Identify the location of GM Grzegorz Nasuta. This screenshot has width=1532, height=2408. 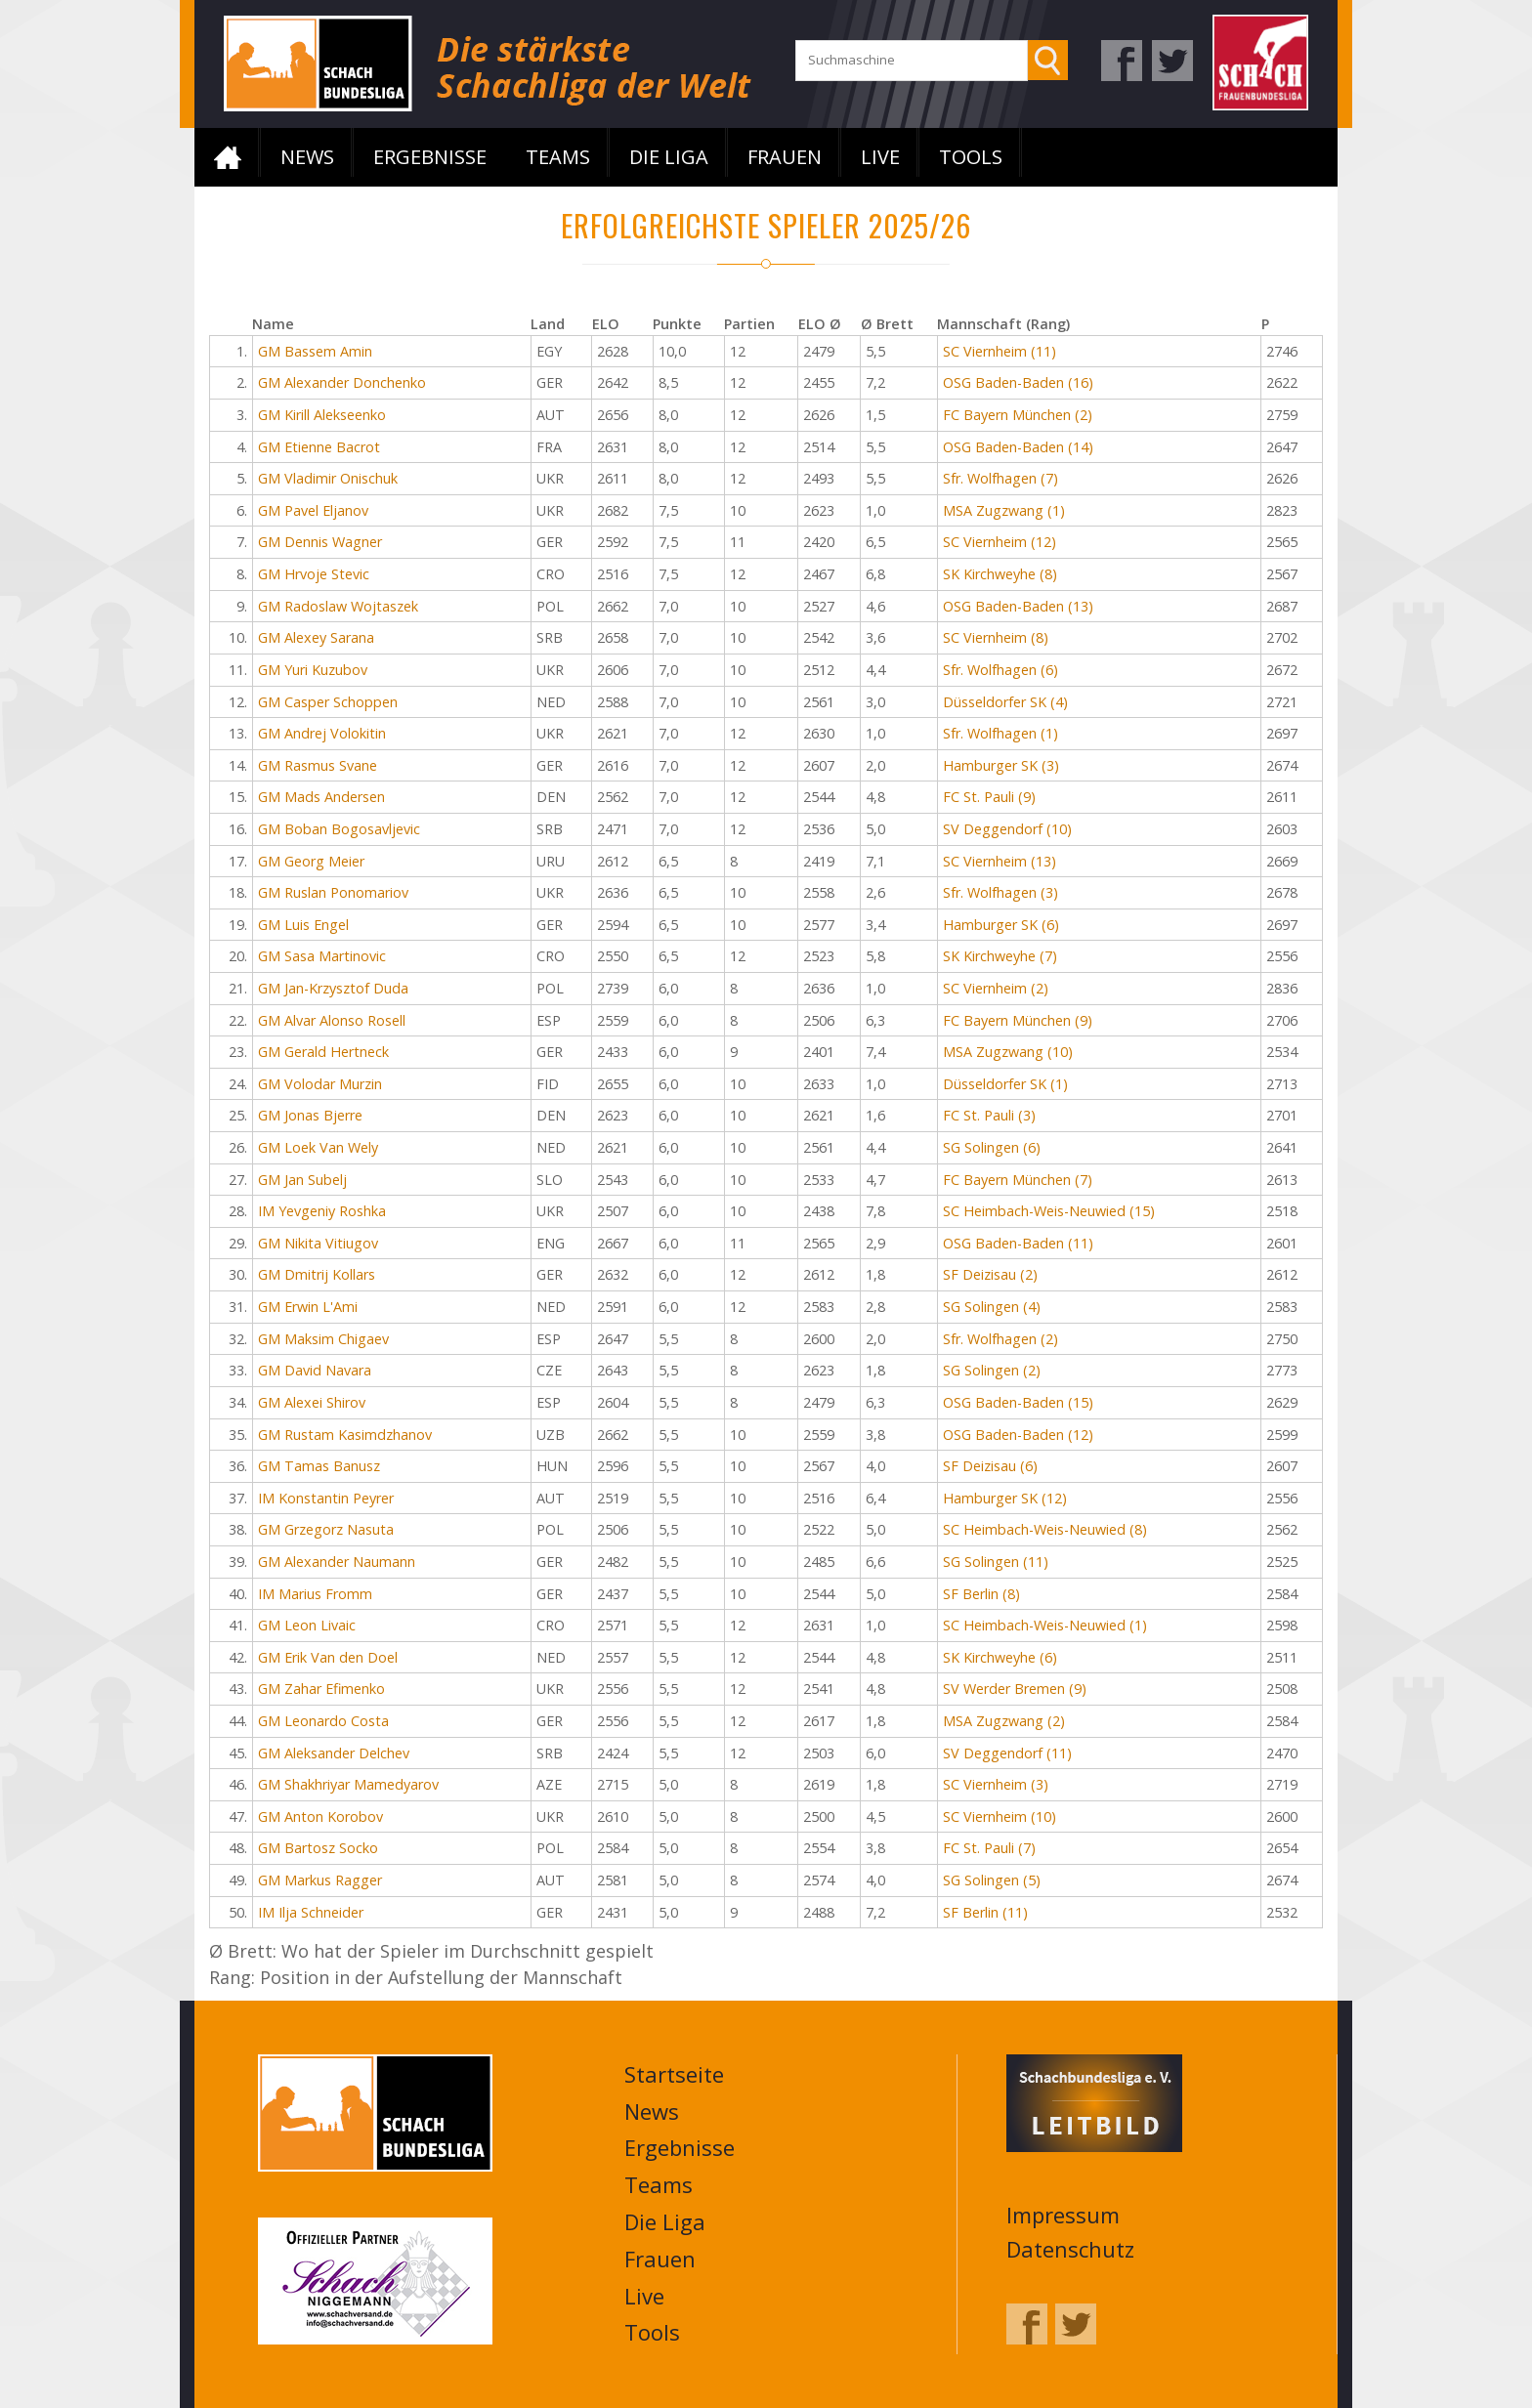
(326, 1529).